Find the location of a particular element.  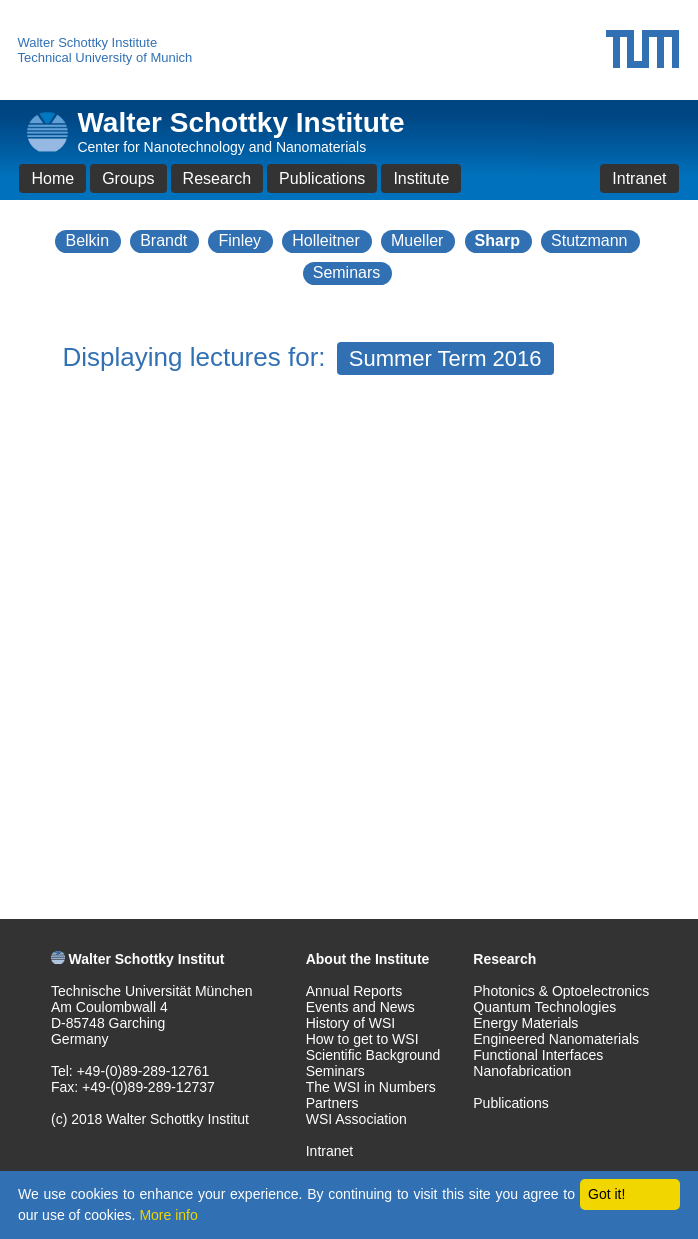

Belkin is located at coordinates (87, 240).